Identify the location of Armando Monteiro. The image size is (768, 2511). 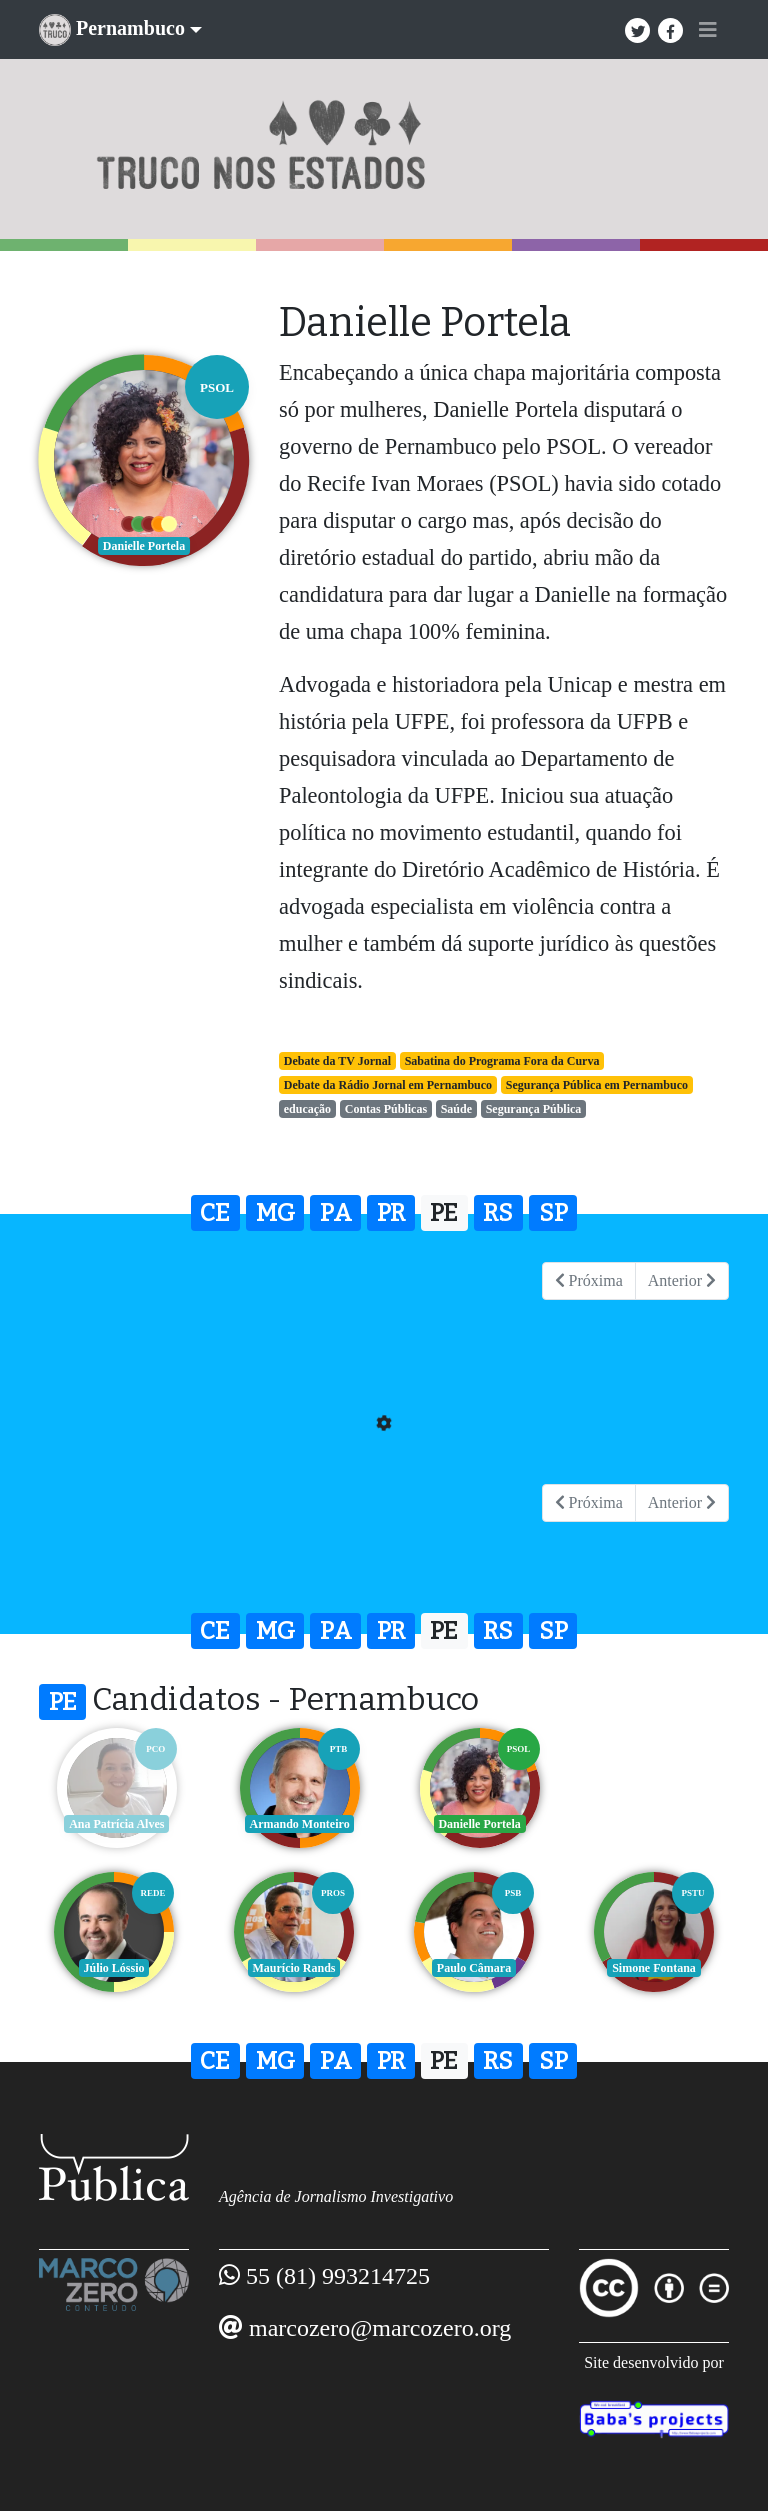
(294, 1824).